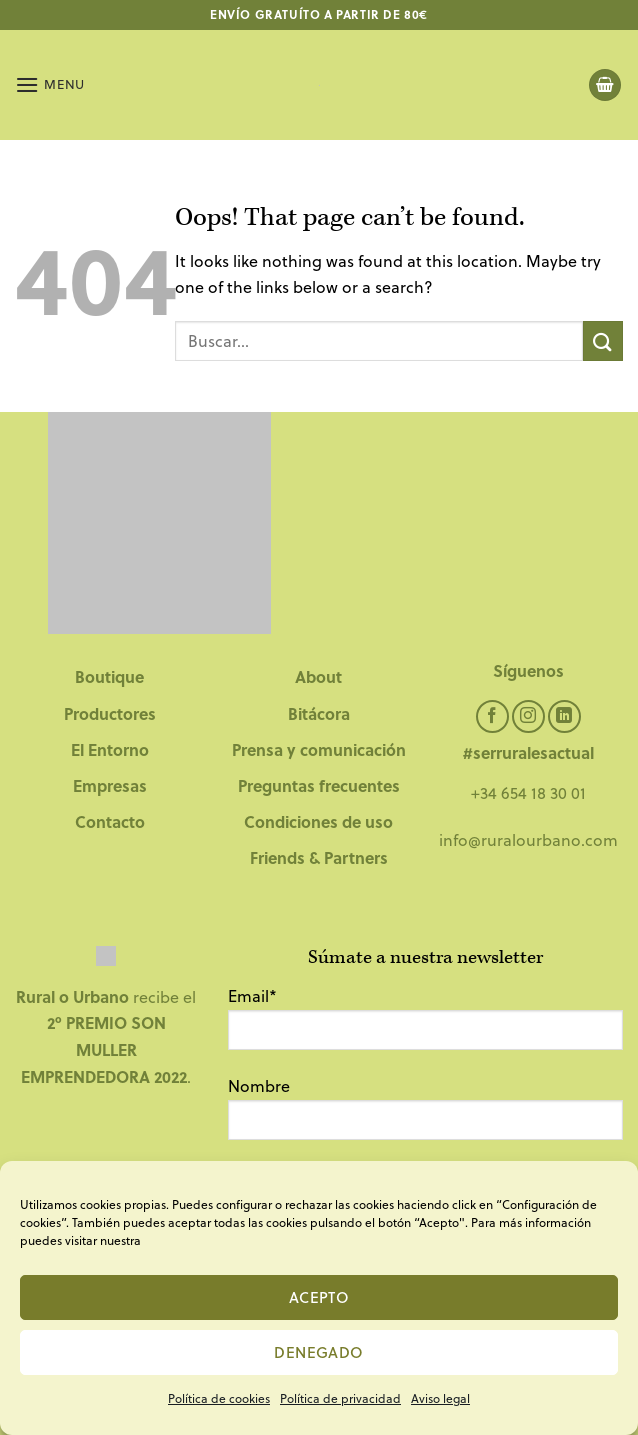 Image resolution: width=638 pixels, height=1435 pixels. Describe the element at coordinates (110, 821) in the screenshot. I see `Contacto` at that location.